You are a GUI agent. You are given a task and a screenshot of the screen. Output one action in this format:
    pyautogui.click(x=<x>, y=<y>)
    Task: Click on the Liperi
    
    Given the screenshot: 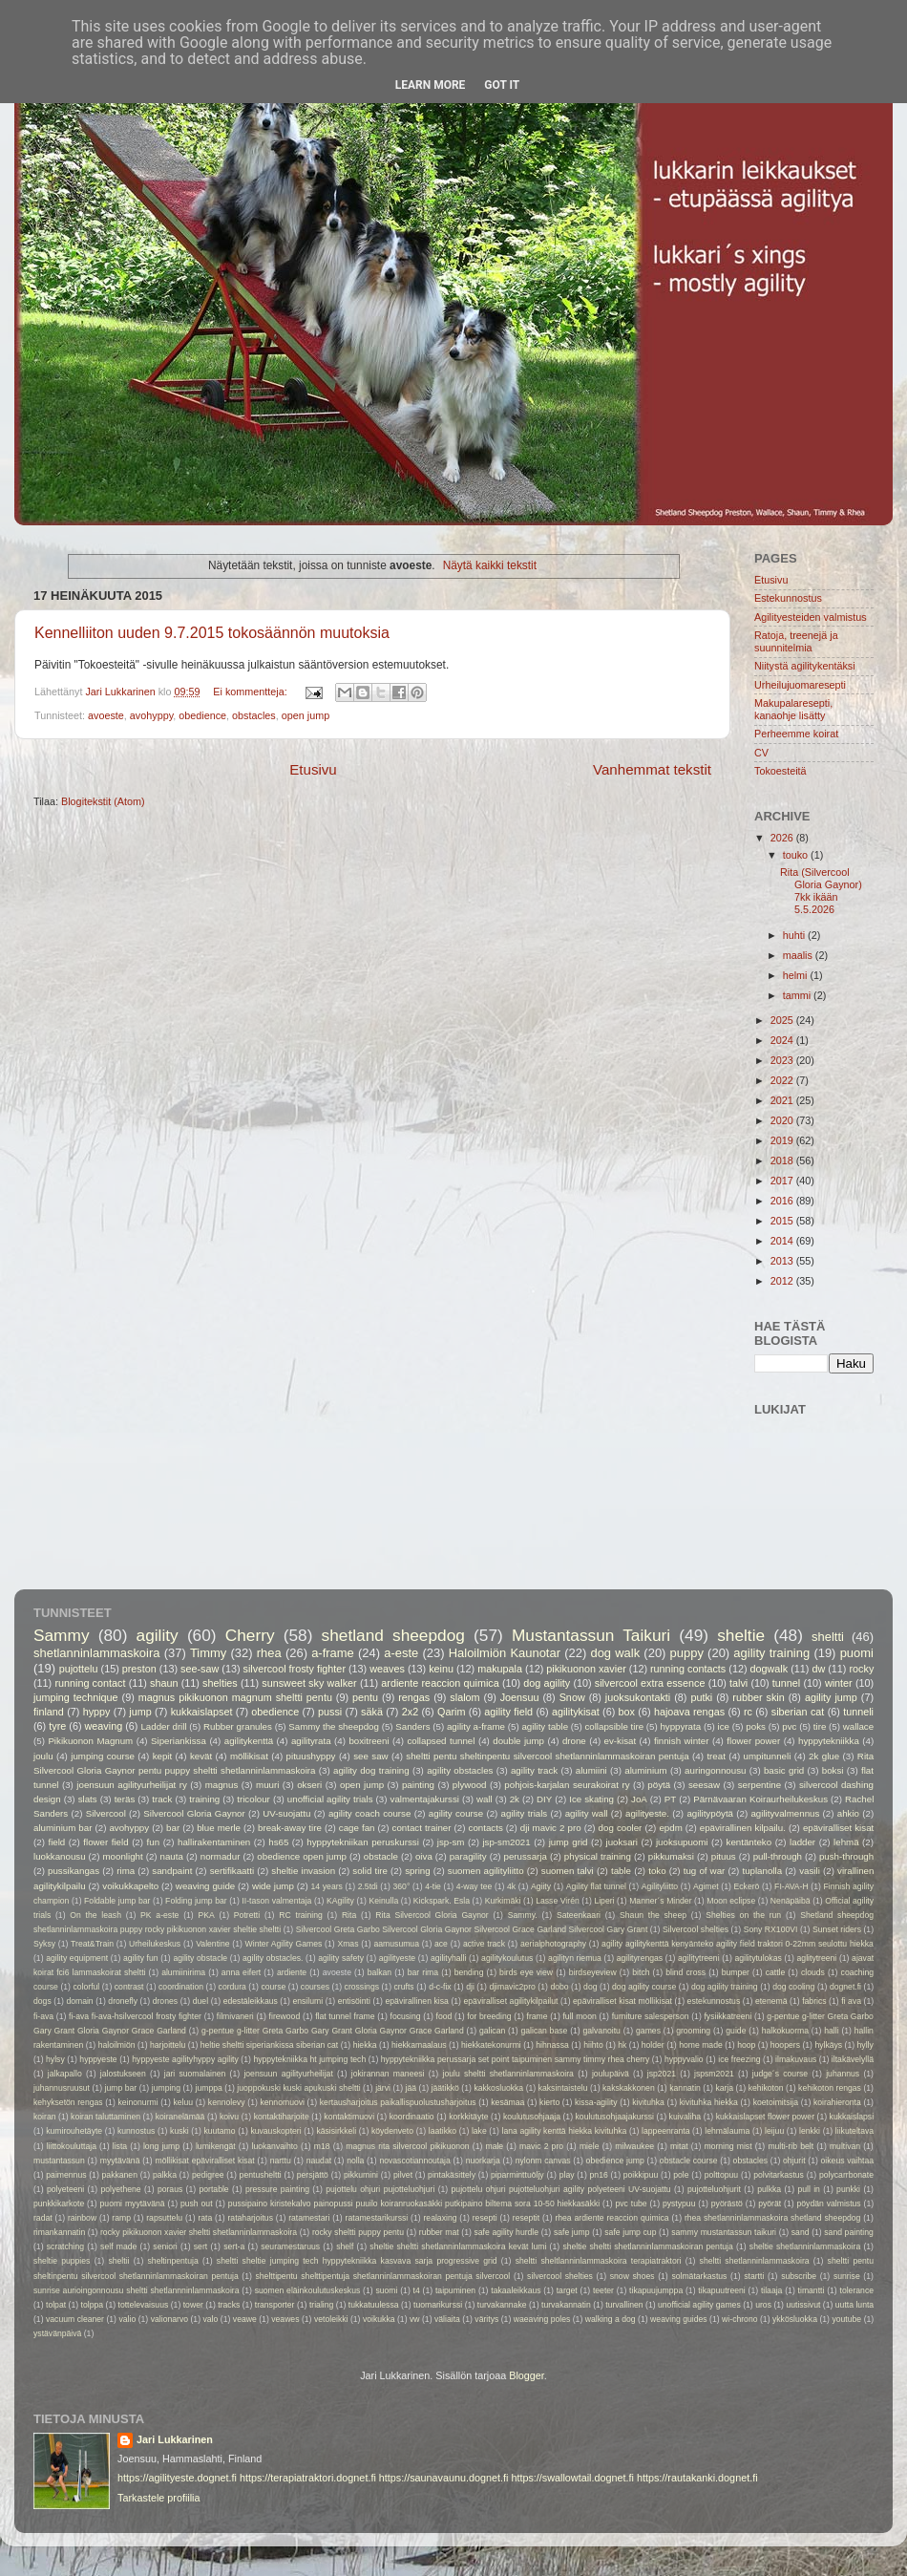 What is the action you would take?
    pyautogui.click(x=604, y=1900)
    